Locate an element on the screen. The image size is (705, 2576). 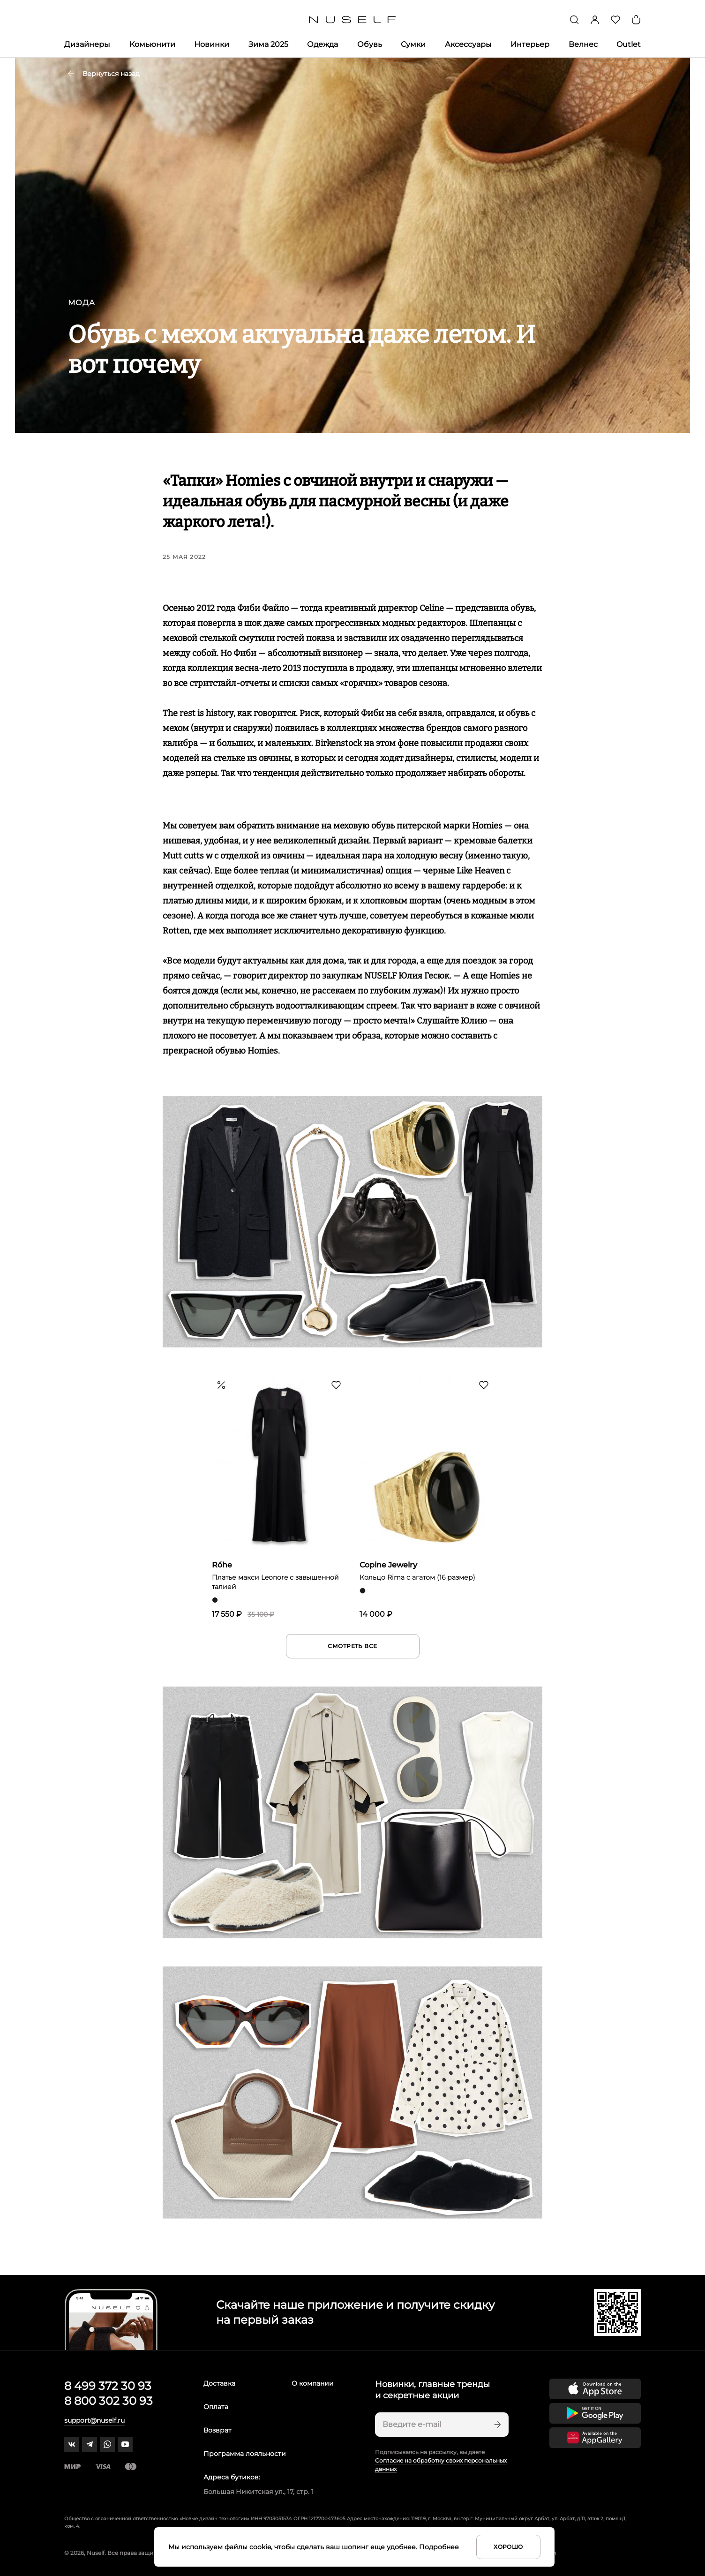
[youtube] is located at coordinates (125, 2444).